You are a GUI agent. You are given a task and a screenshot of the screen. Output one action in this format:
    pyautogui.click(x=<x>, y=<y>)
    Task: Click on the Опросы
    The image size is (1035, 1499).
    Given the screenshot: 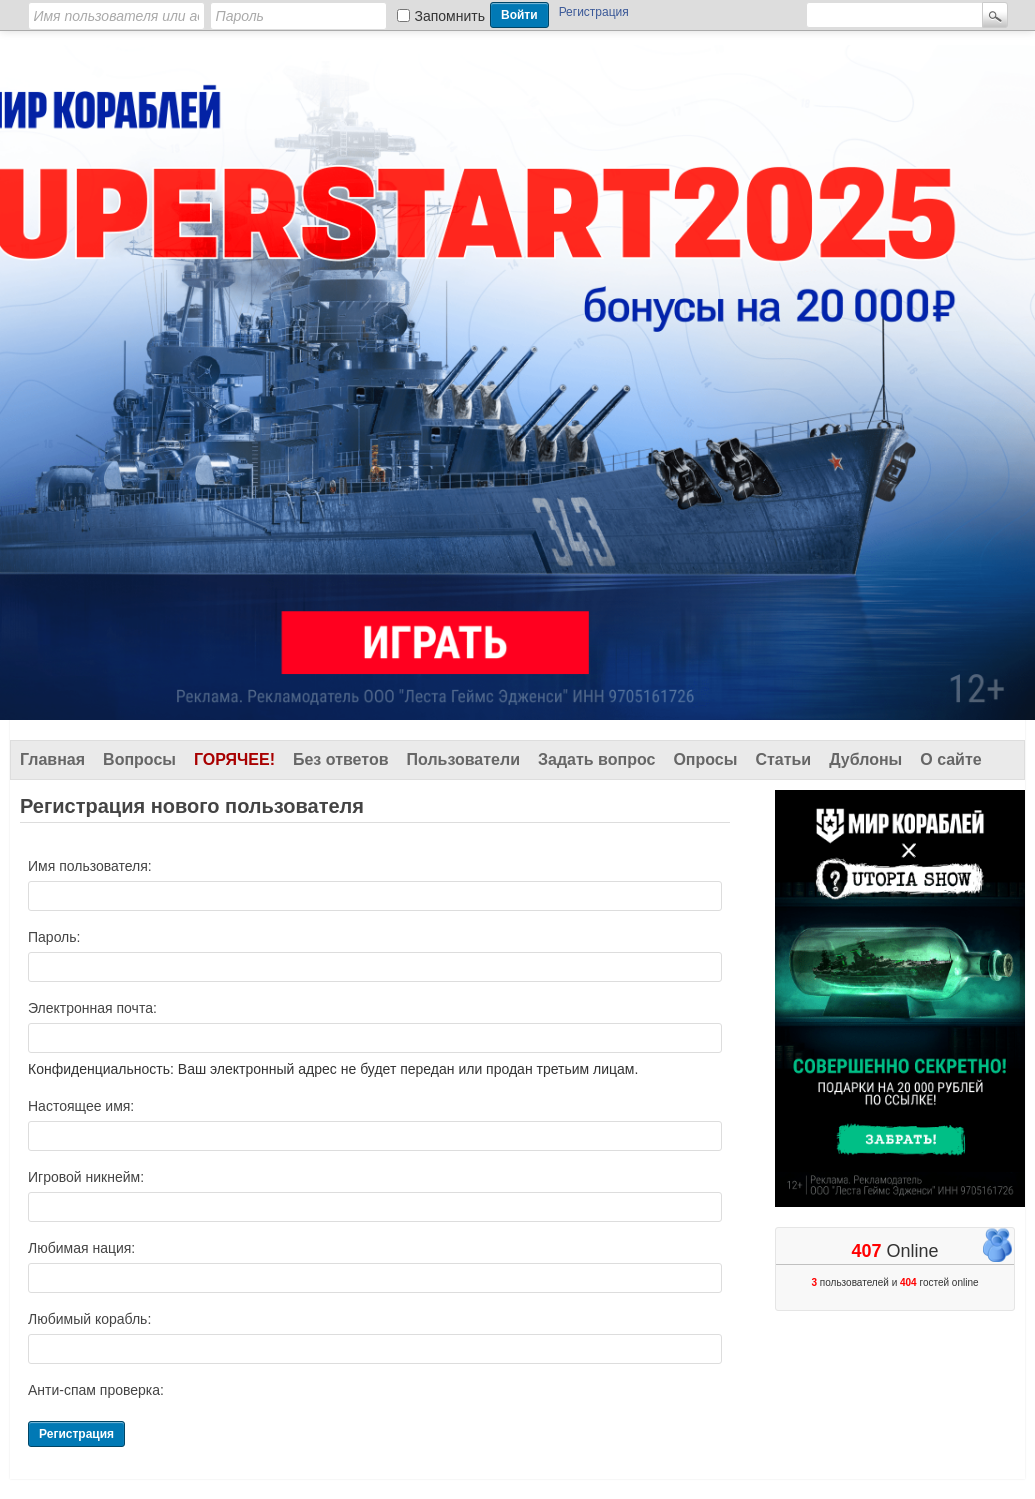 What is the action you would take?
    pyautogui.click(x=705, y=759)
    